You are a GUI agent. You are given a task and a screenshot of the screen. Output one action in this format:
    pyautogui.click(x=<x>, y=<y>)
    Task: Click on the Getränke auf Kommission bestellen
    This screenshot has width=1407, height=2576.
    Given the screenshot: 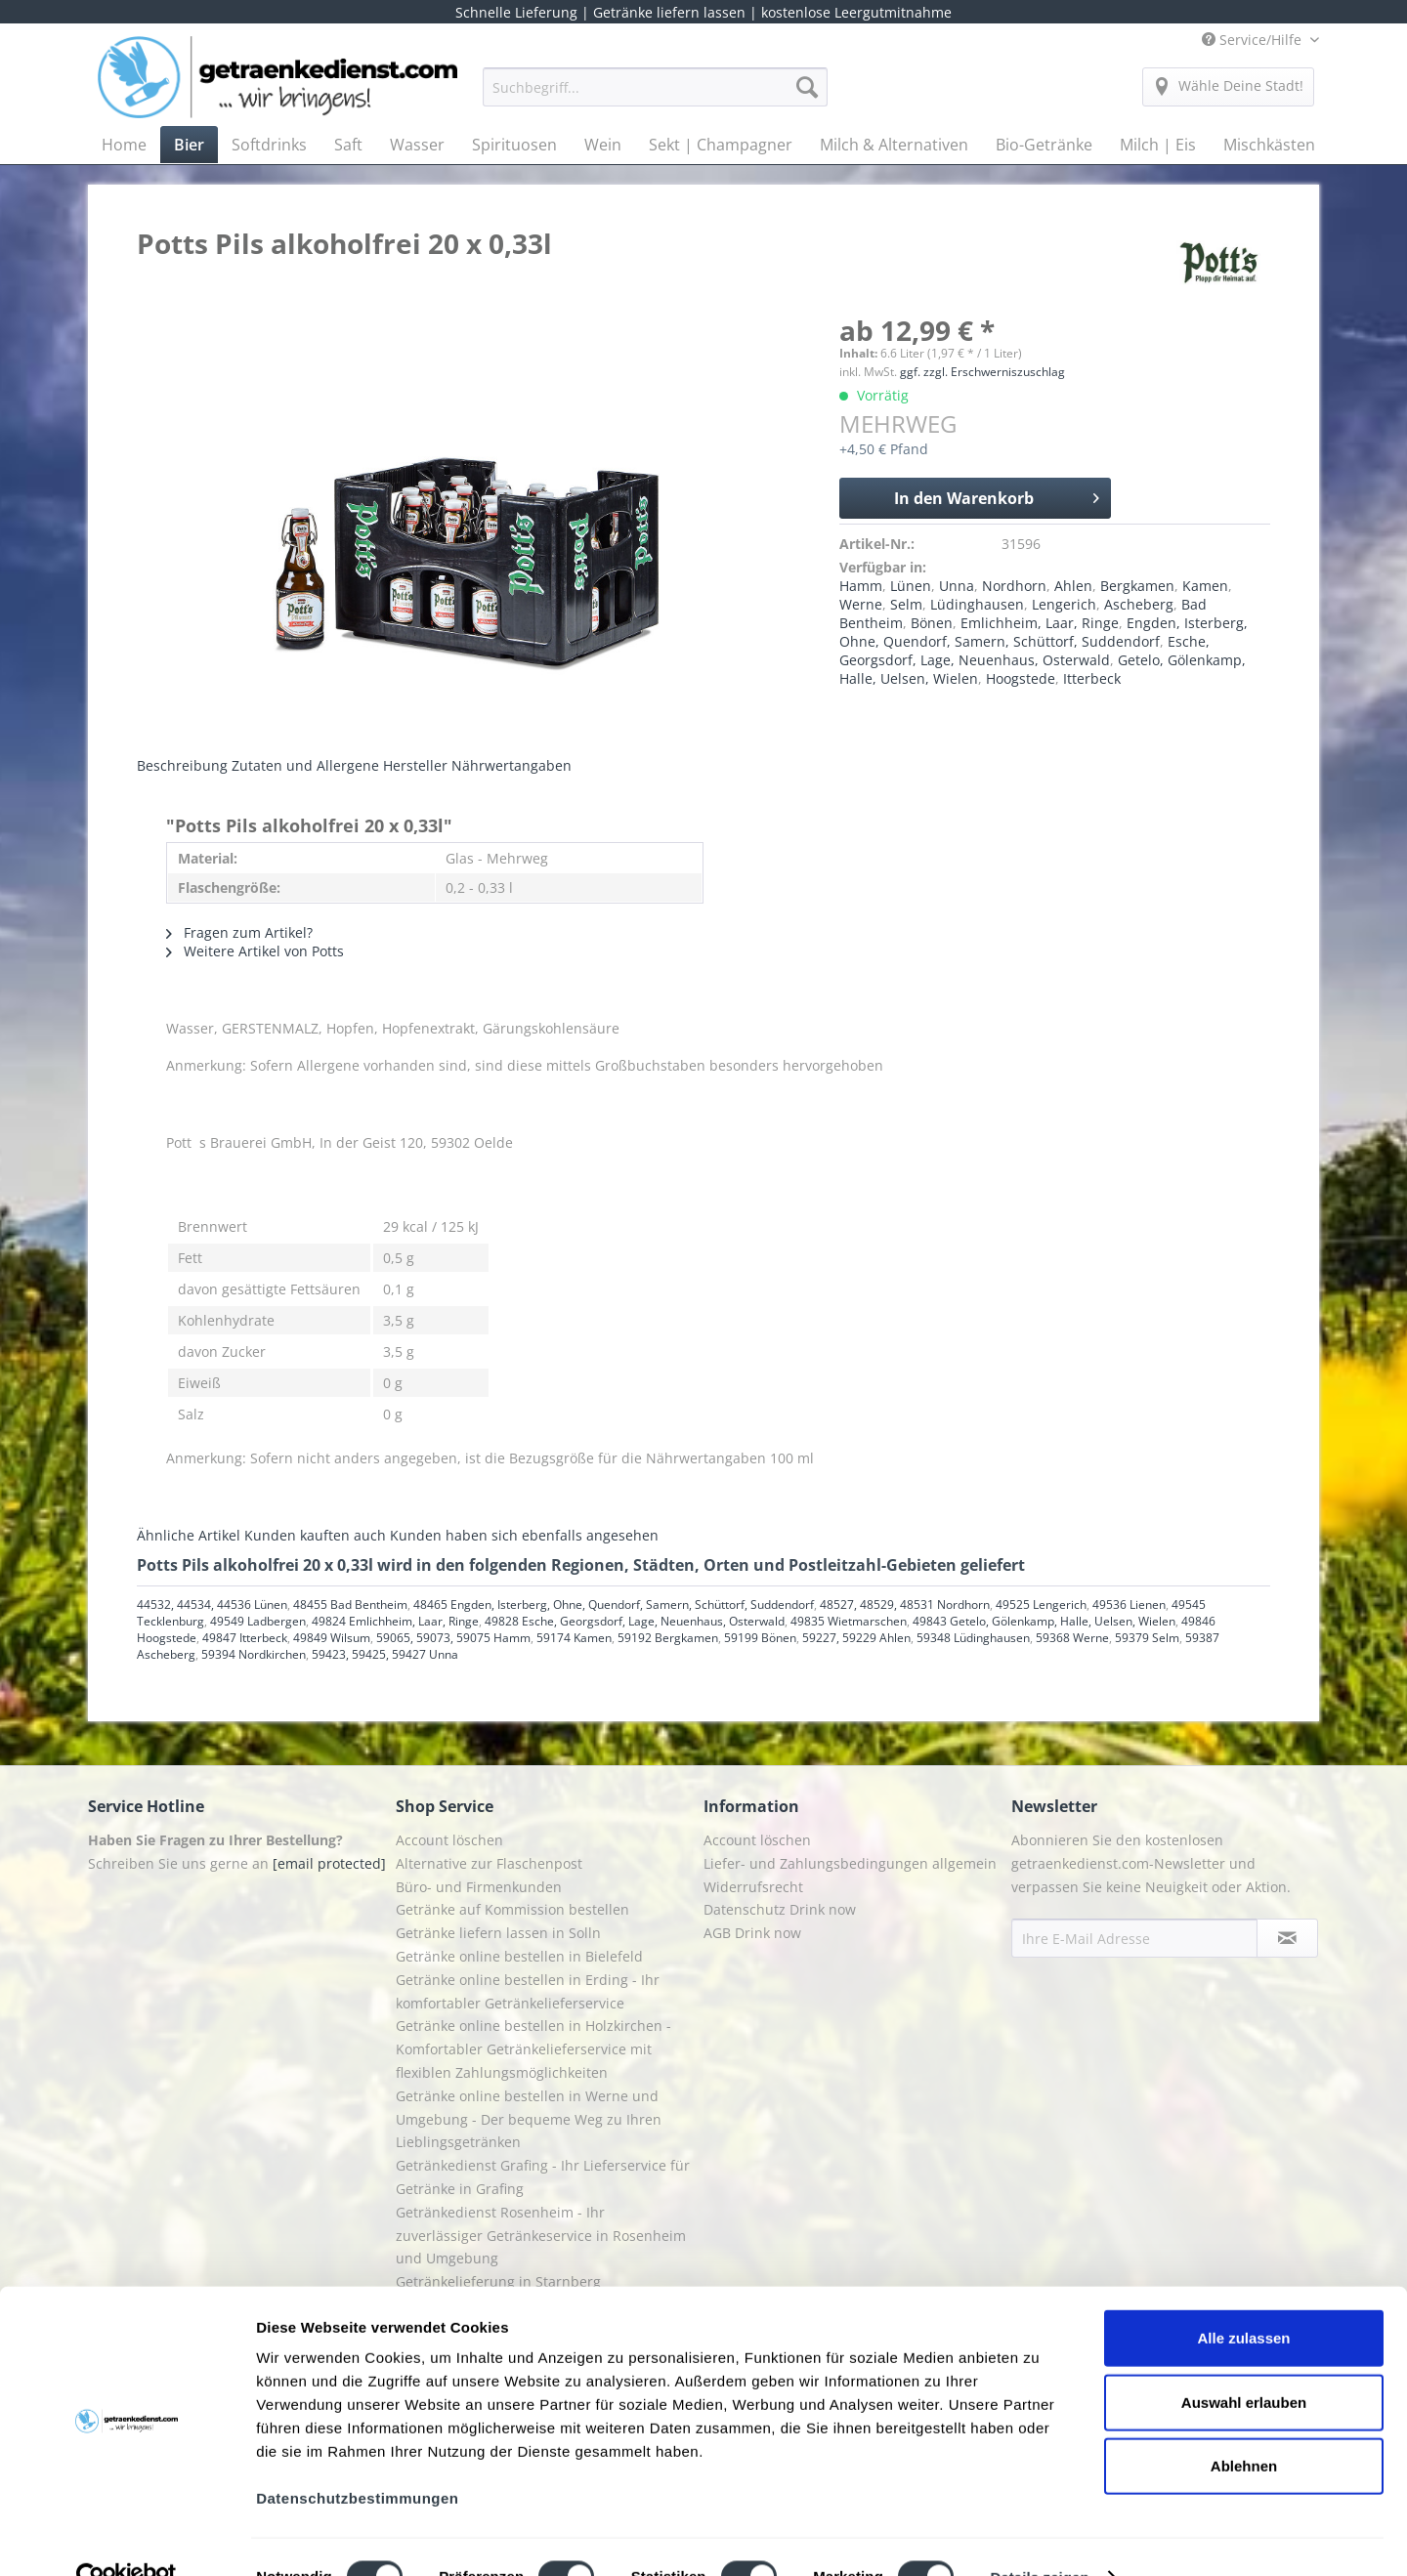 What is the action you would take?
    pyautogui.click(x=512, y=1909)
    